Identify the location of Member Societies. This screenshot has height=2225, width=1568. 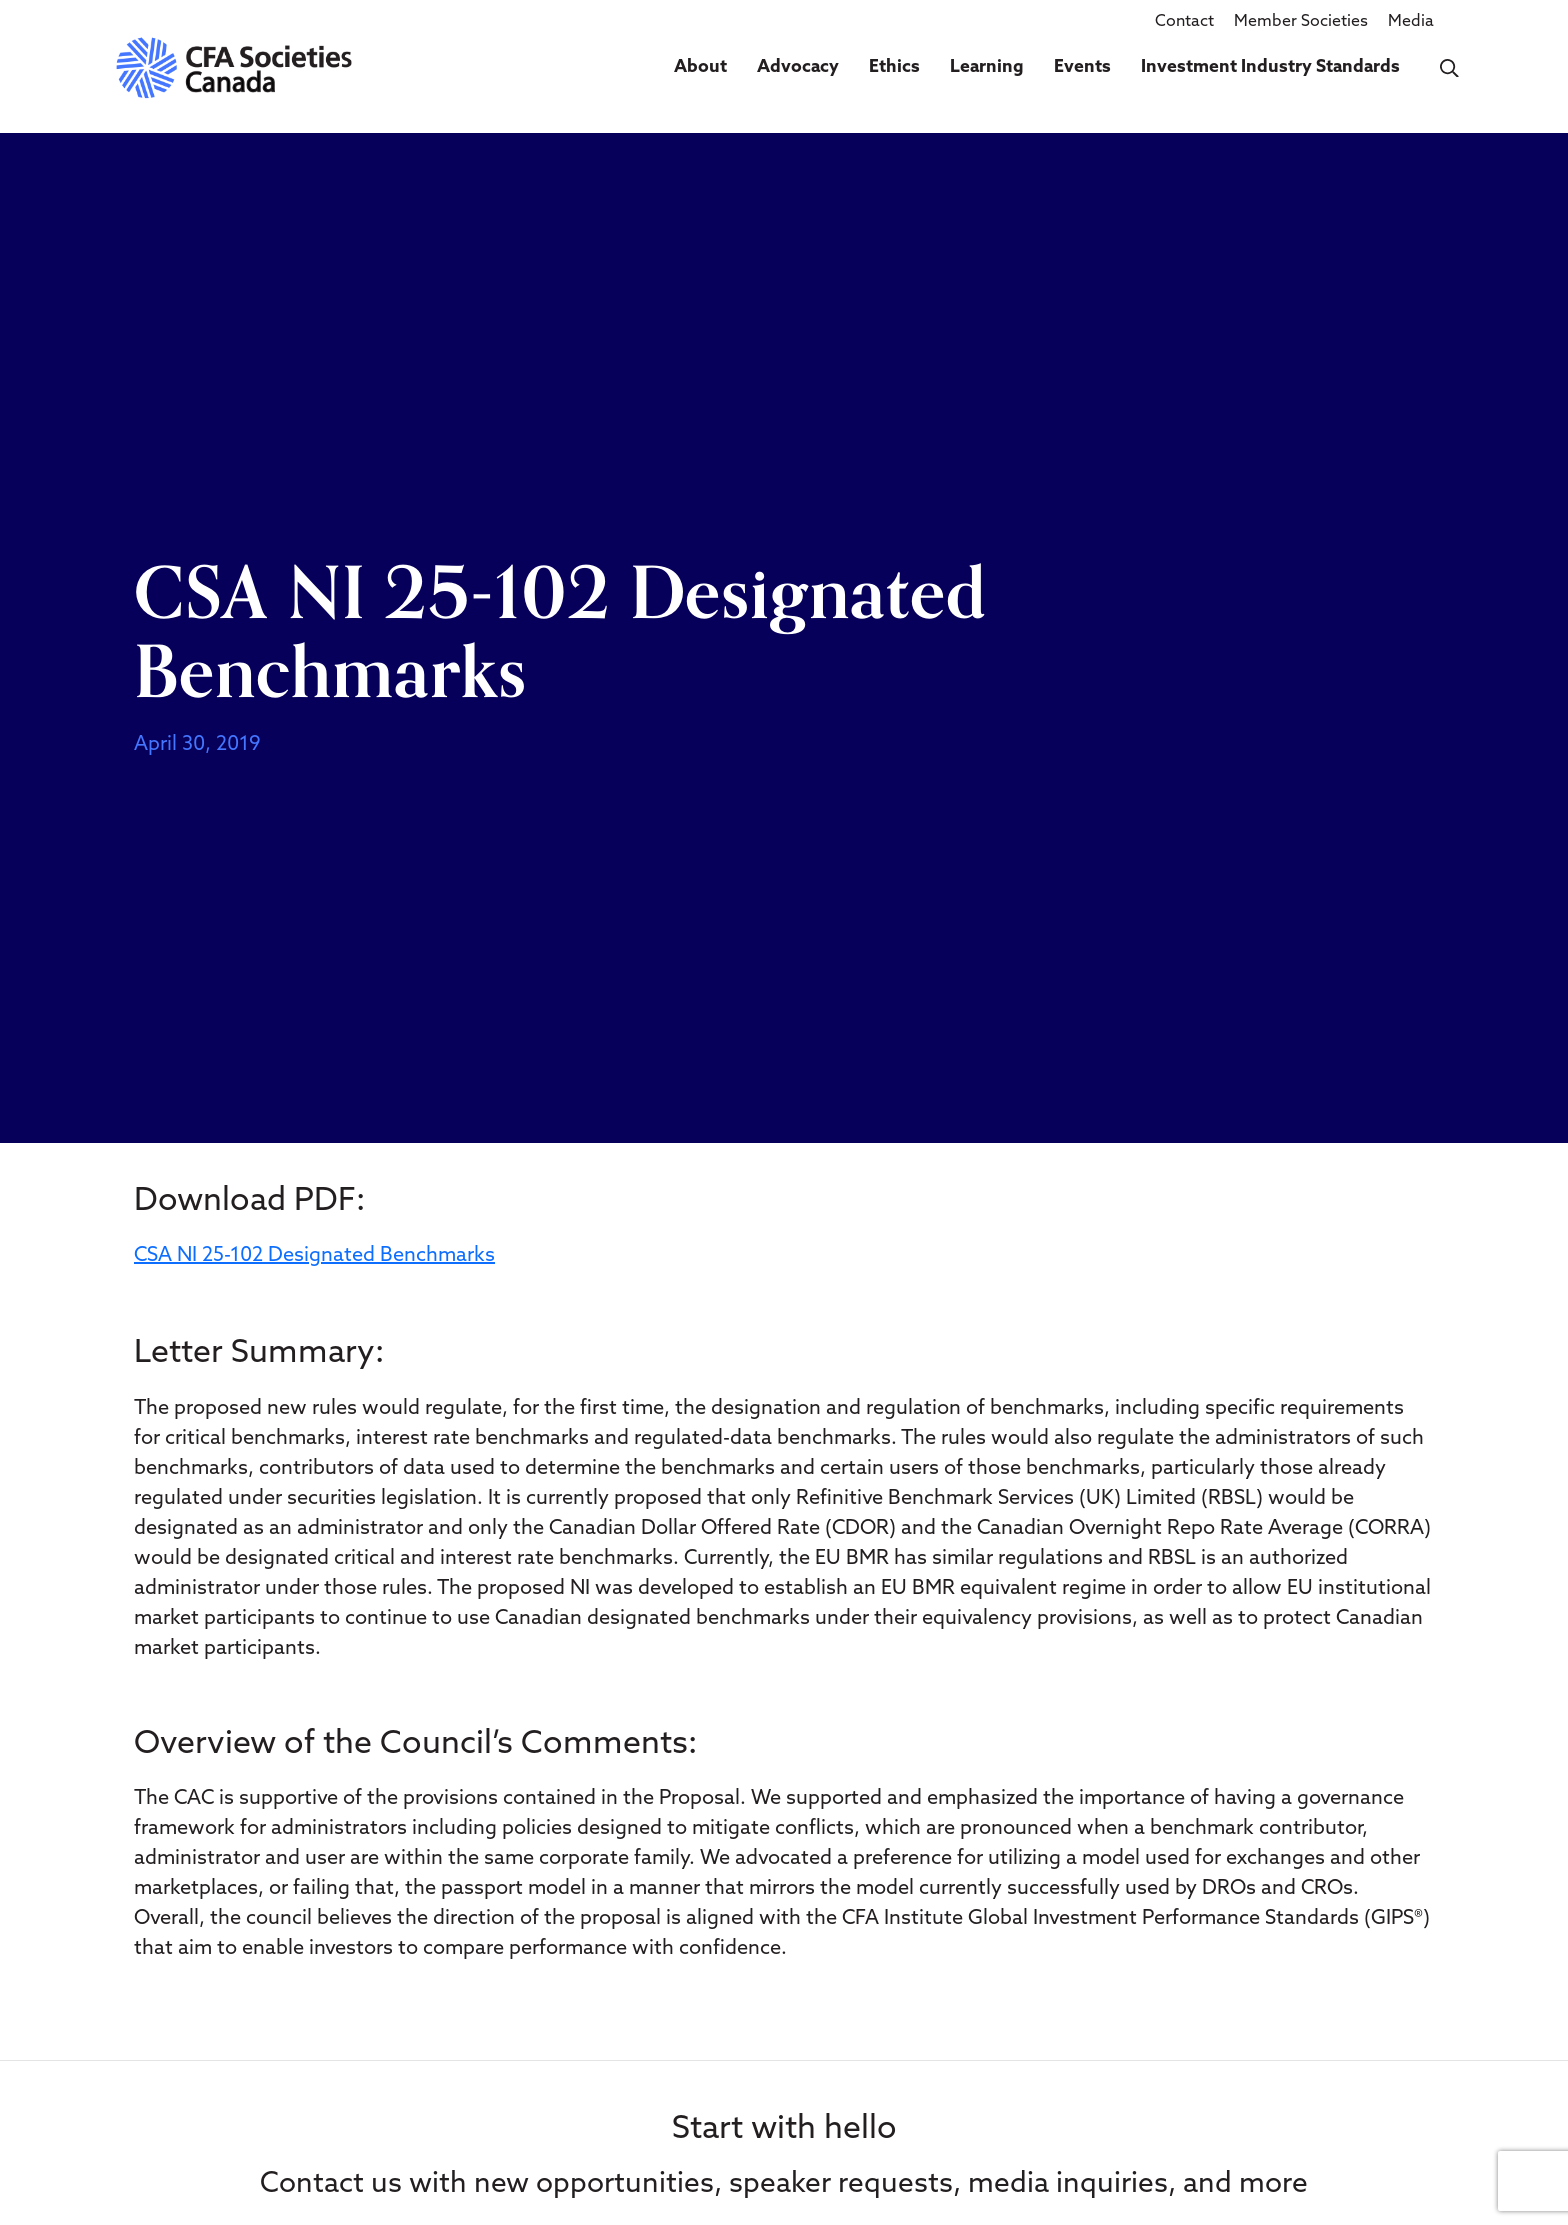
(1301, 22).